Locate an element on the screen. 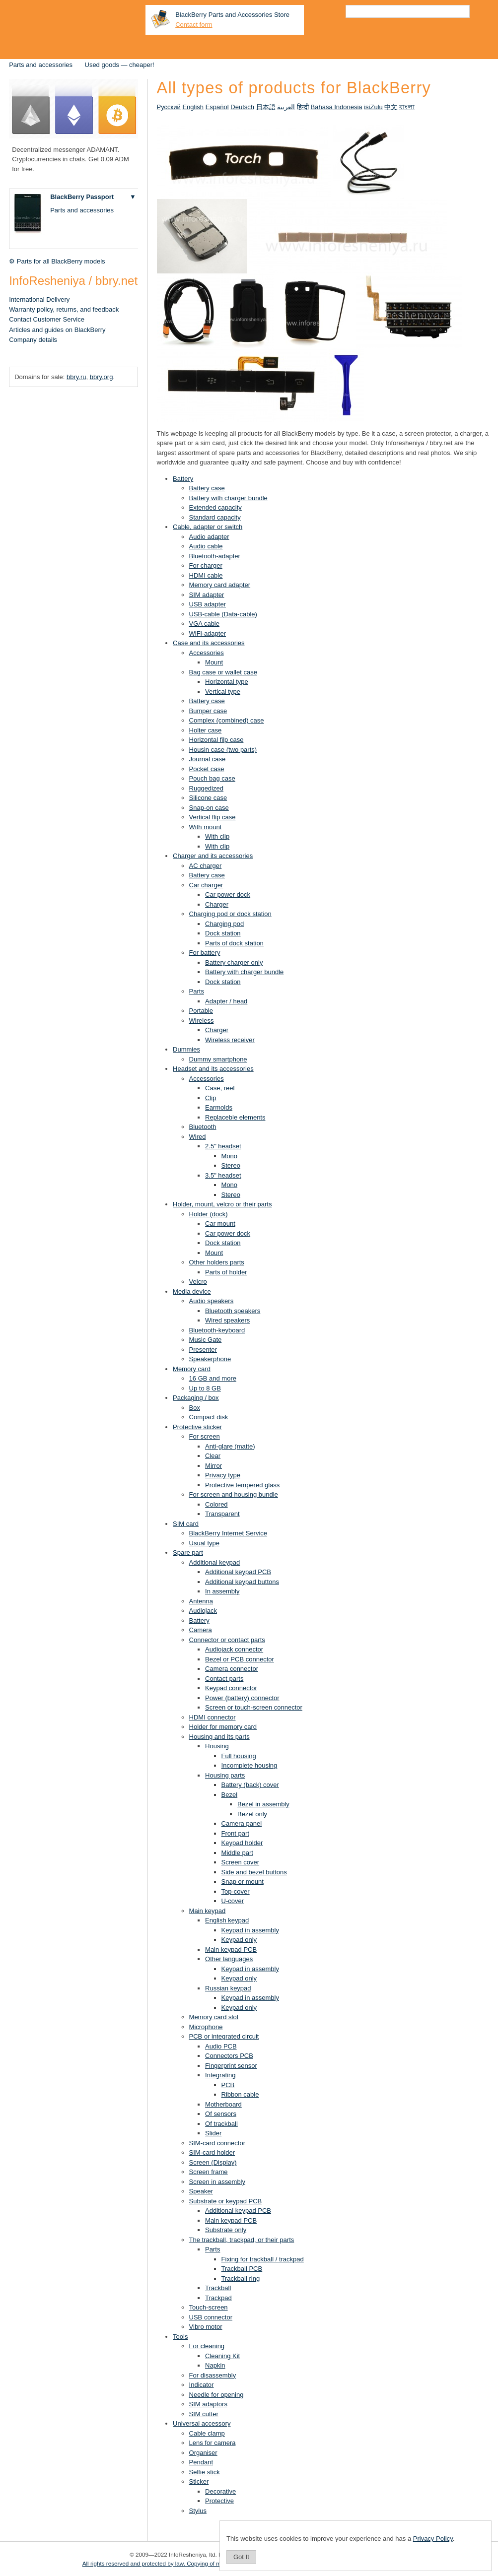 The image size is (498, 2576). For screen and housing bundle is located at coordinates (233, 1494).